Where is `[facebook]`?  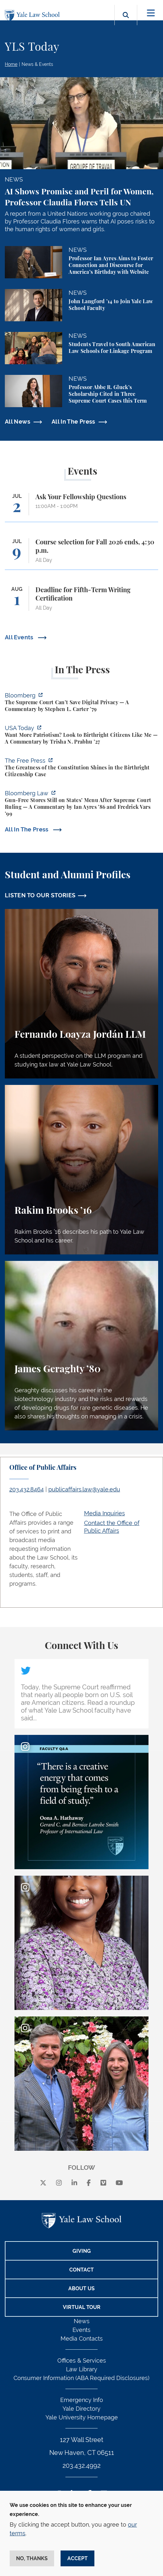 [facebook] is located at coordinates (89, 2183).